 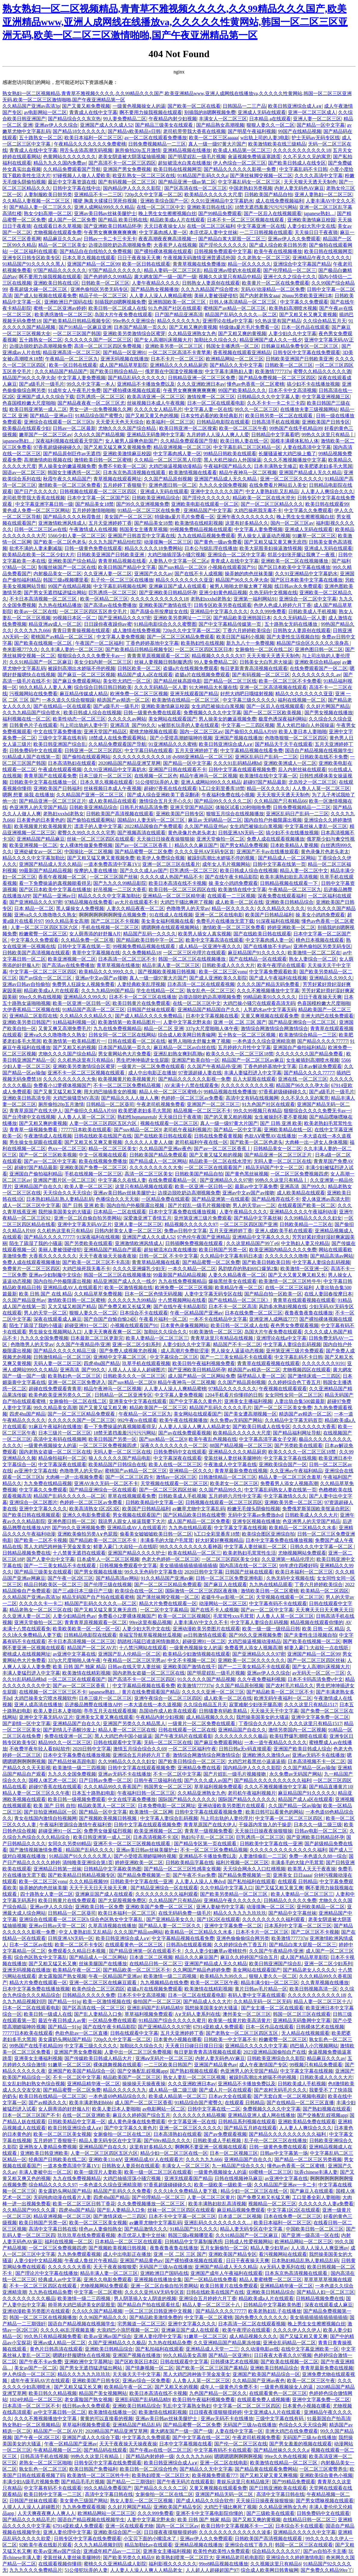 What do you see at coordinates (26, 1098) in the screenshot?
I see `亚洲欧美日韩高清专用` at bounding box center [26, 1098].